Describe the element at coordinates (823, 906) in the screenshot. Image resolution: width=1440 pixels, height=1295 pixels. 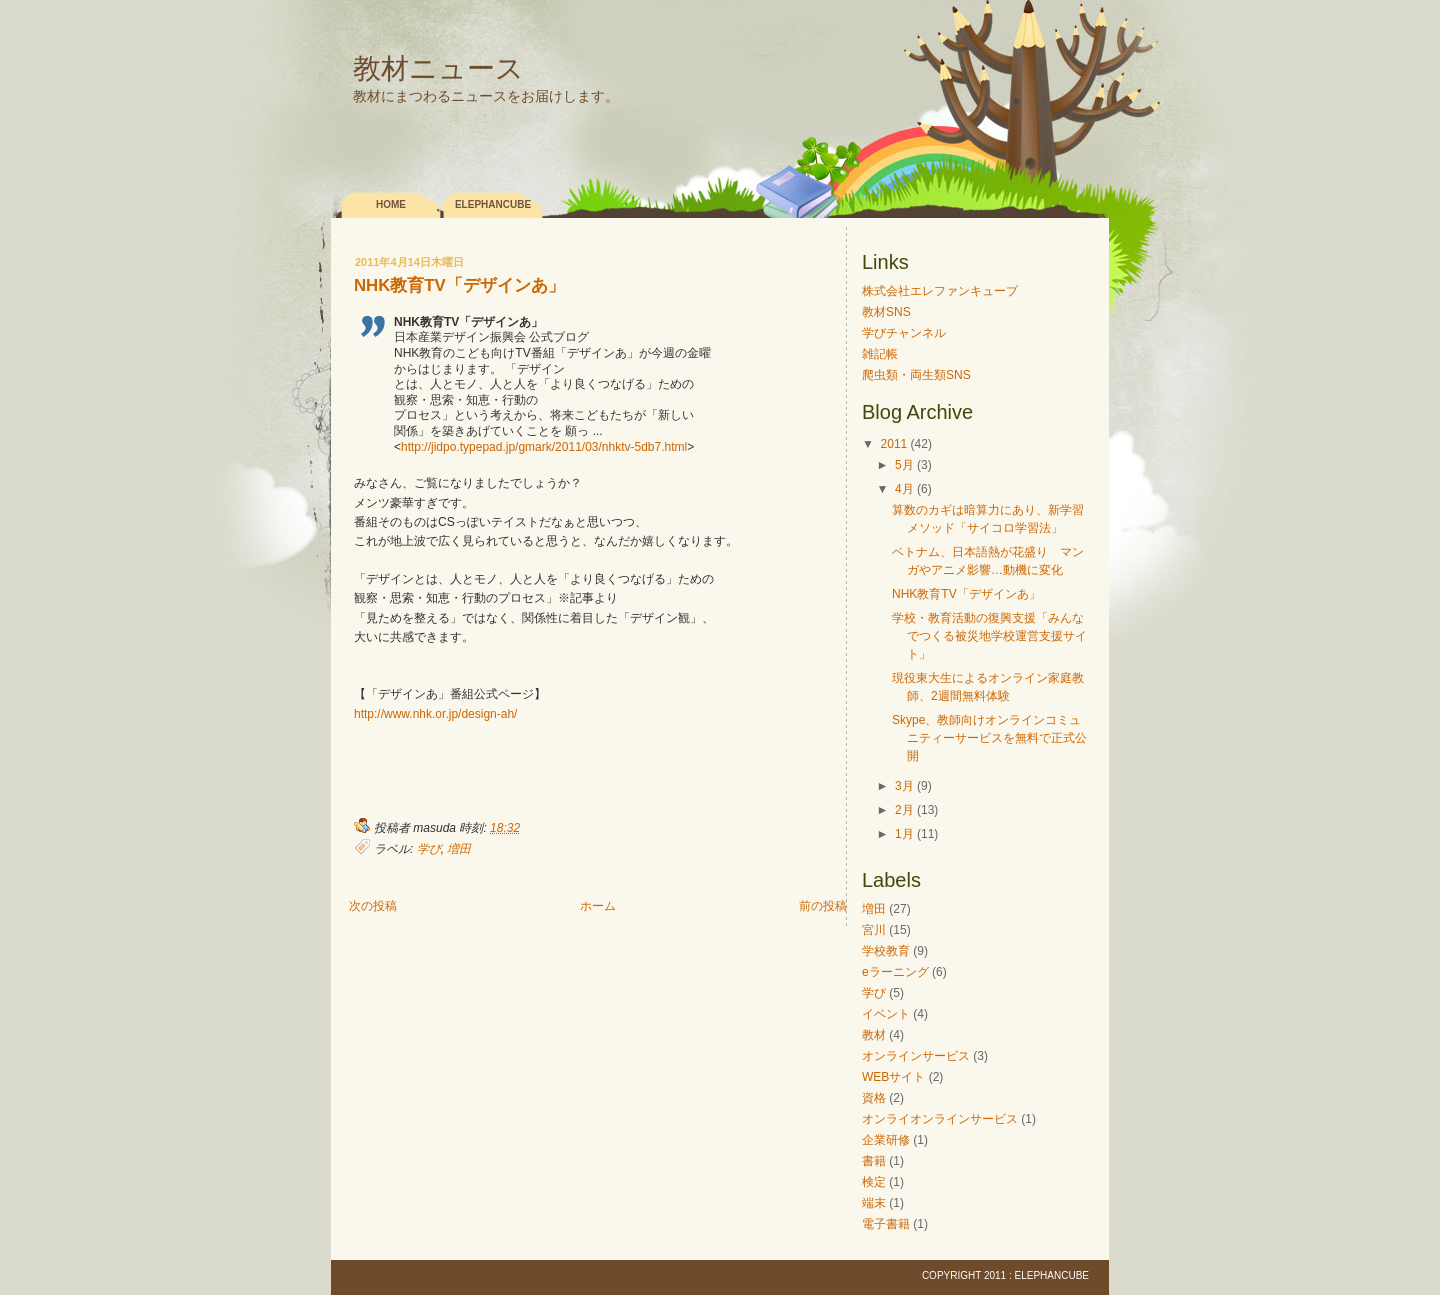
I see `前の投稿` at that location.